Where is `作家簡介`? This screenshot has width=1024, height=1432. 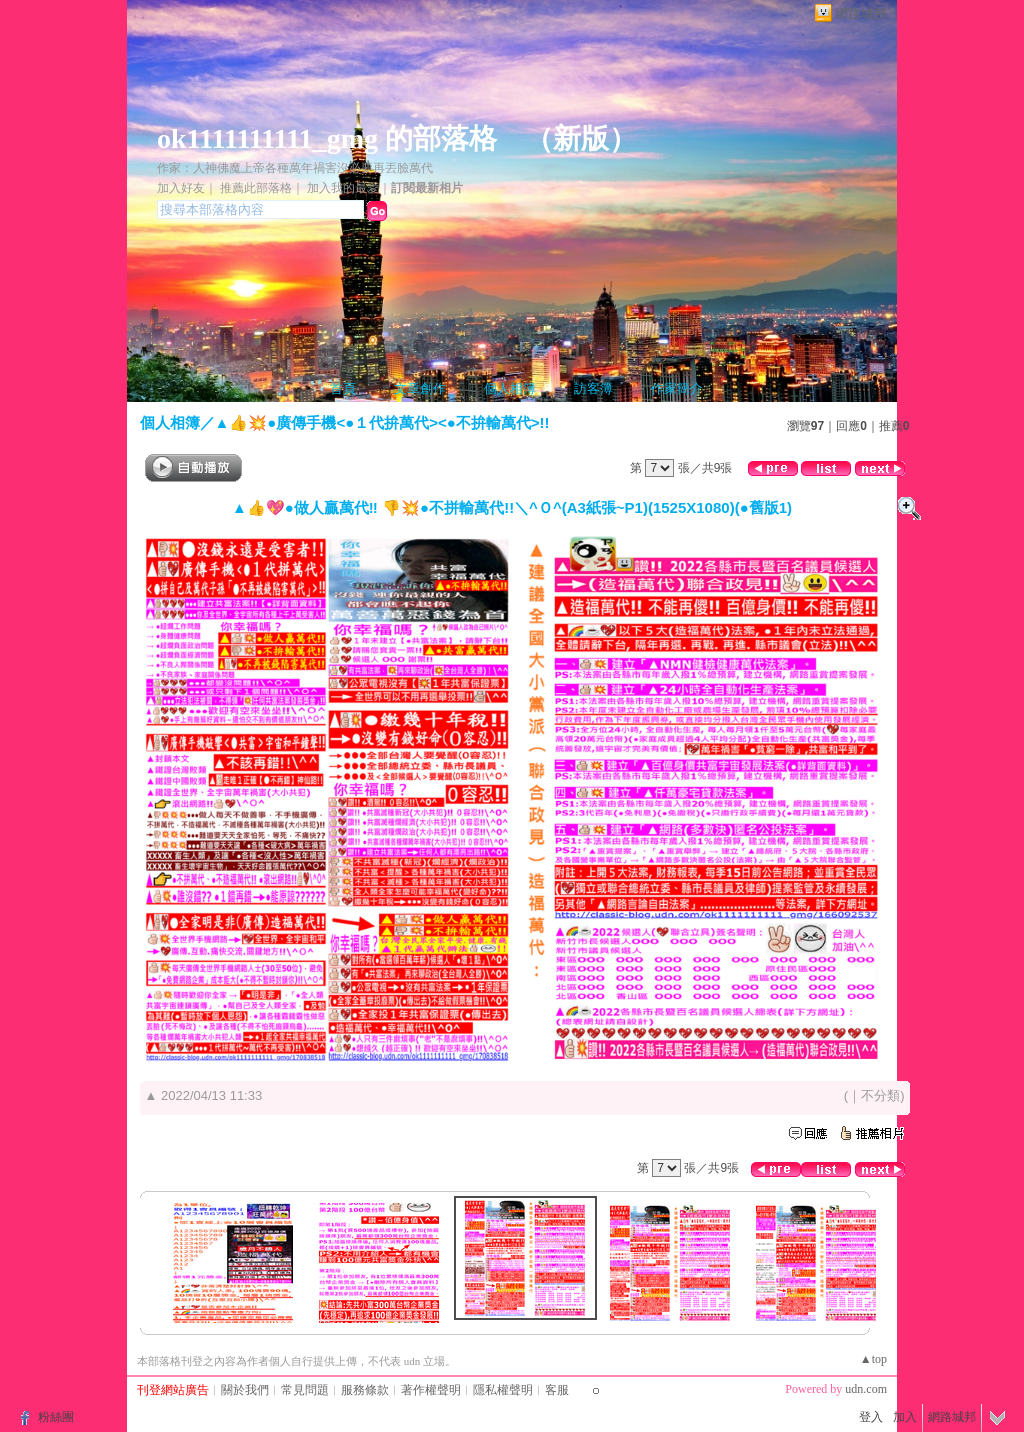 作家簡介 is located at coordinates (677, 388).